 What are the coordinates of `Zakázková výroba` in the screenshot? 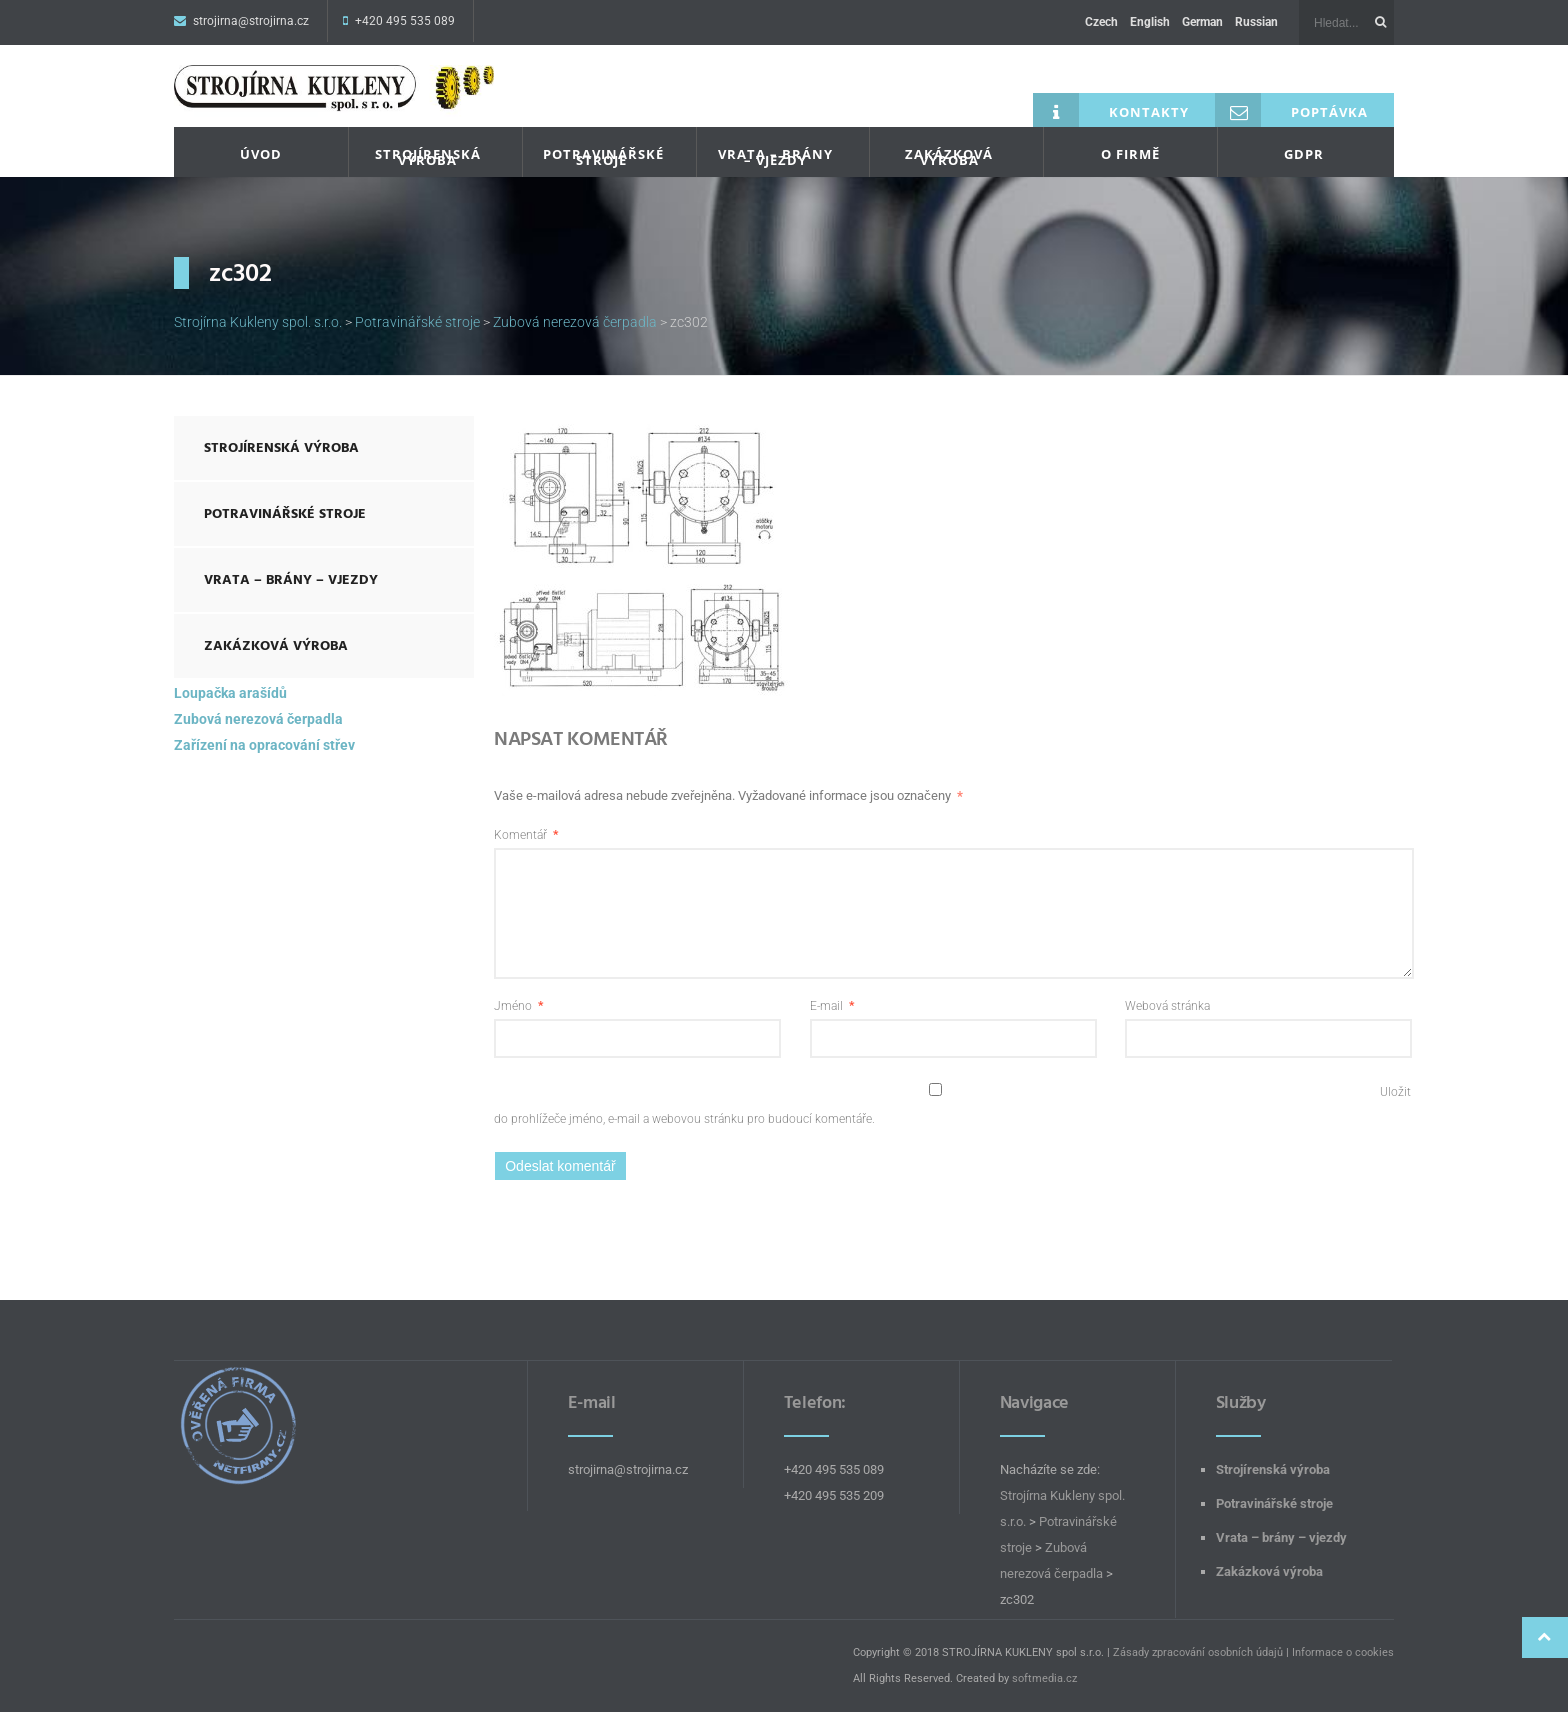 It's located at (949, 157).